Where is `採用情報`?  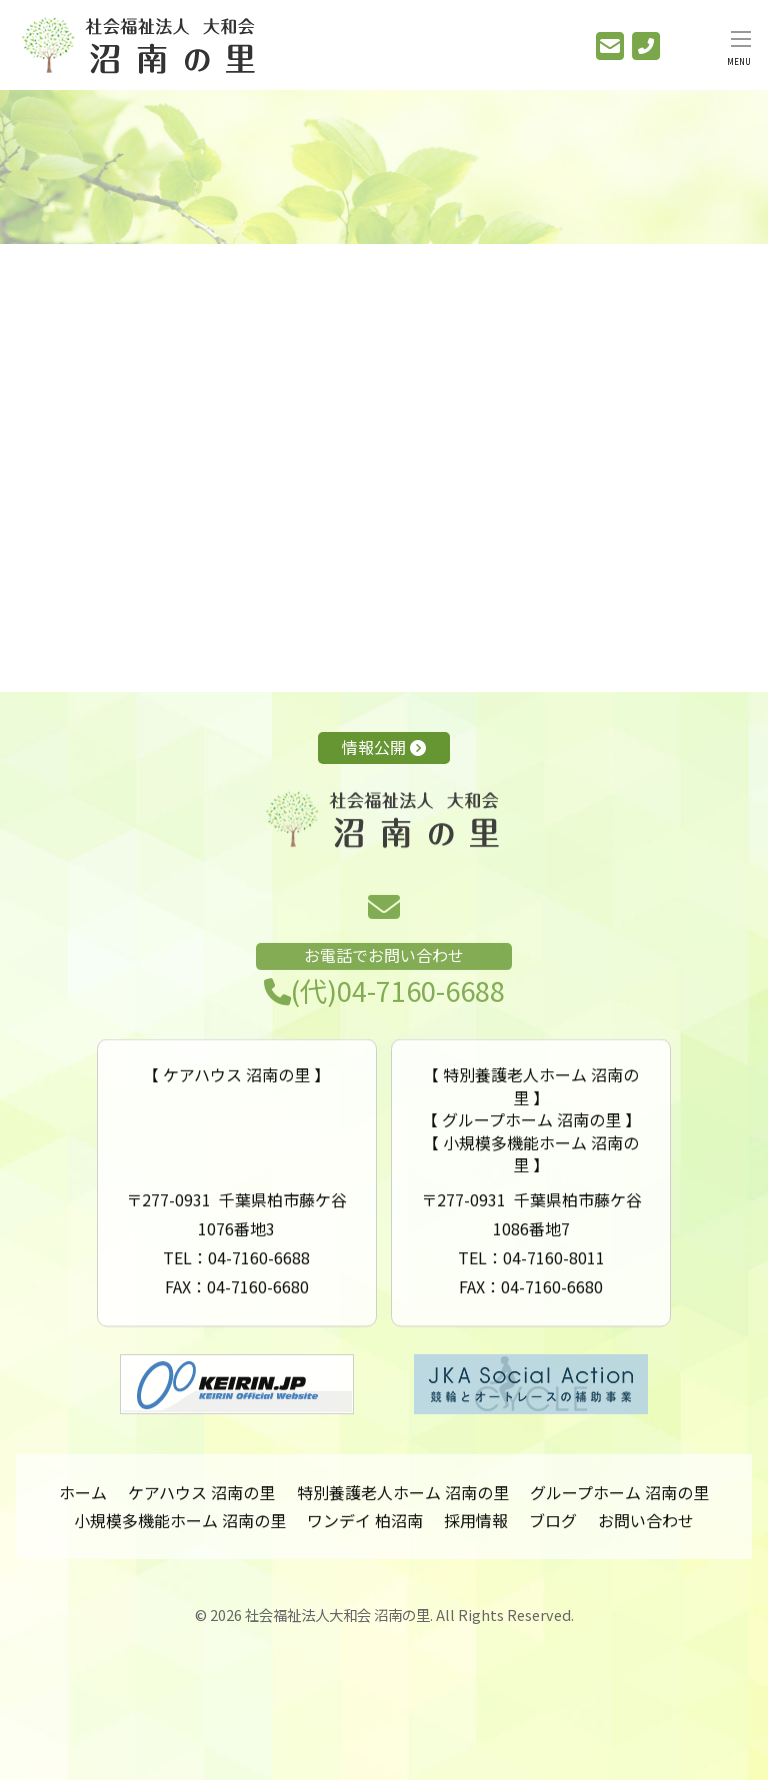
採用情報 is located at coordinates (476, 1530).